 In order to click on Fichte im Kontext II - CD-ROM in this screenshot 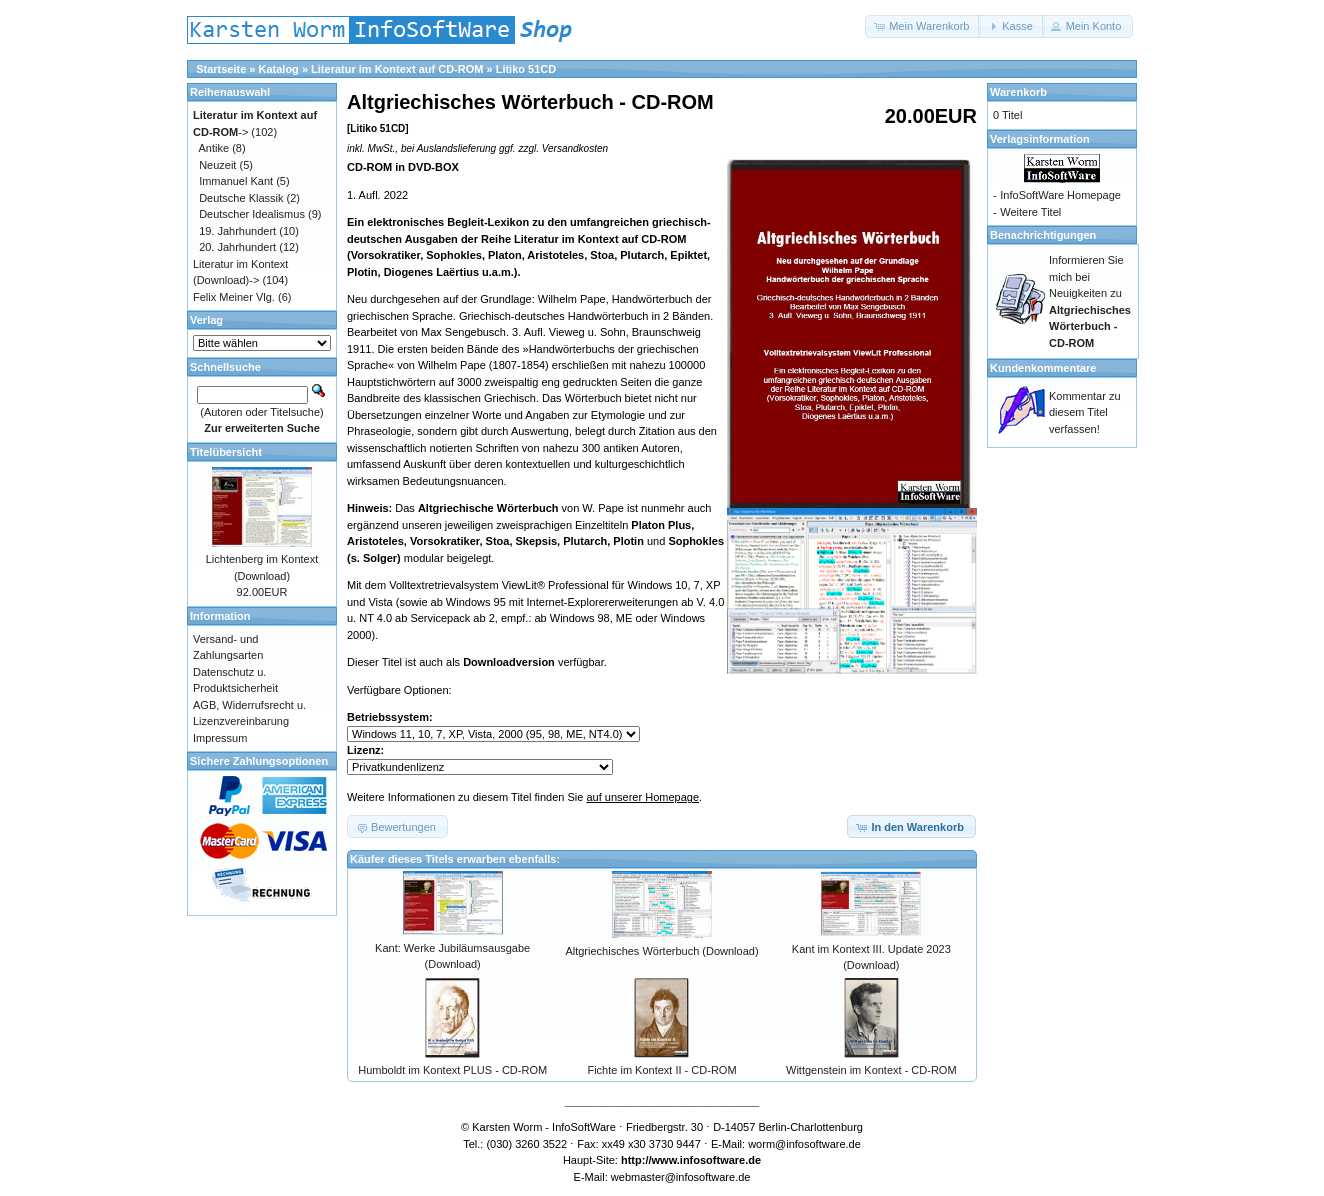, I will do `click(661, 1070)`.